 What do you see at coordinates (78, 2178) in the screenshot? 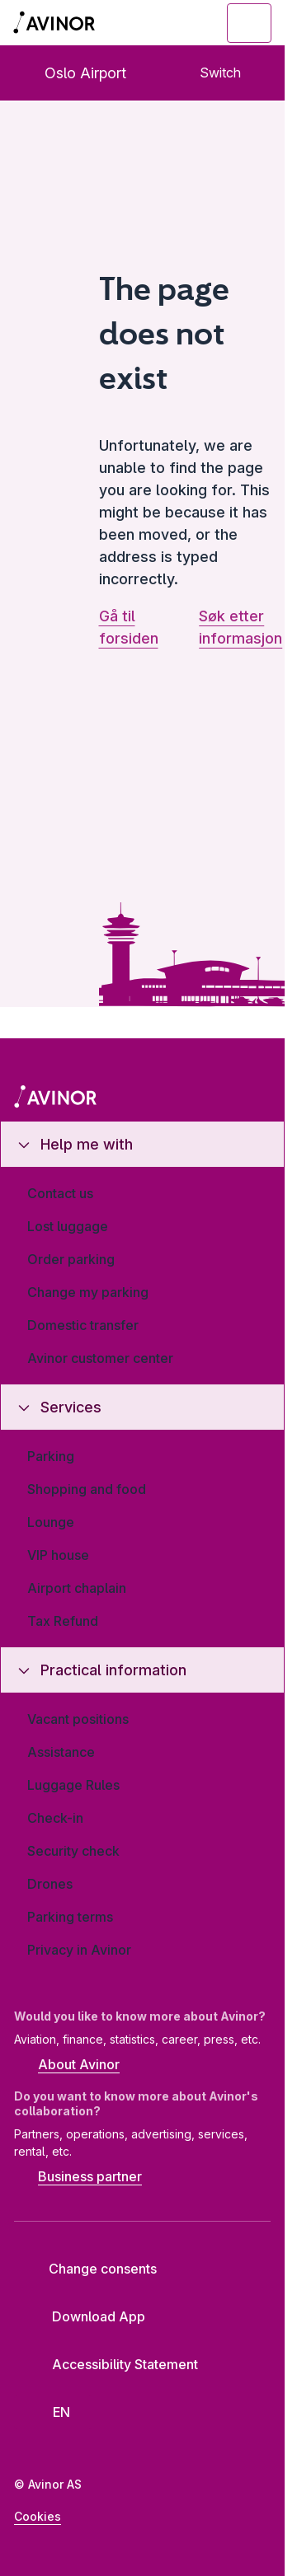
I see `Business partner` at bounding box center [78, 2178].